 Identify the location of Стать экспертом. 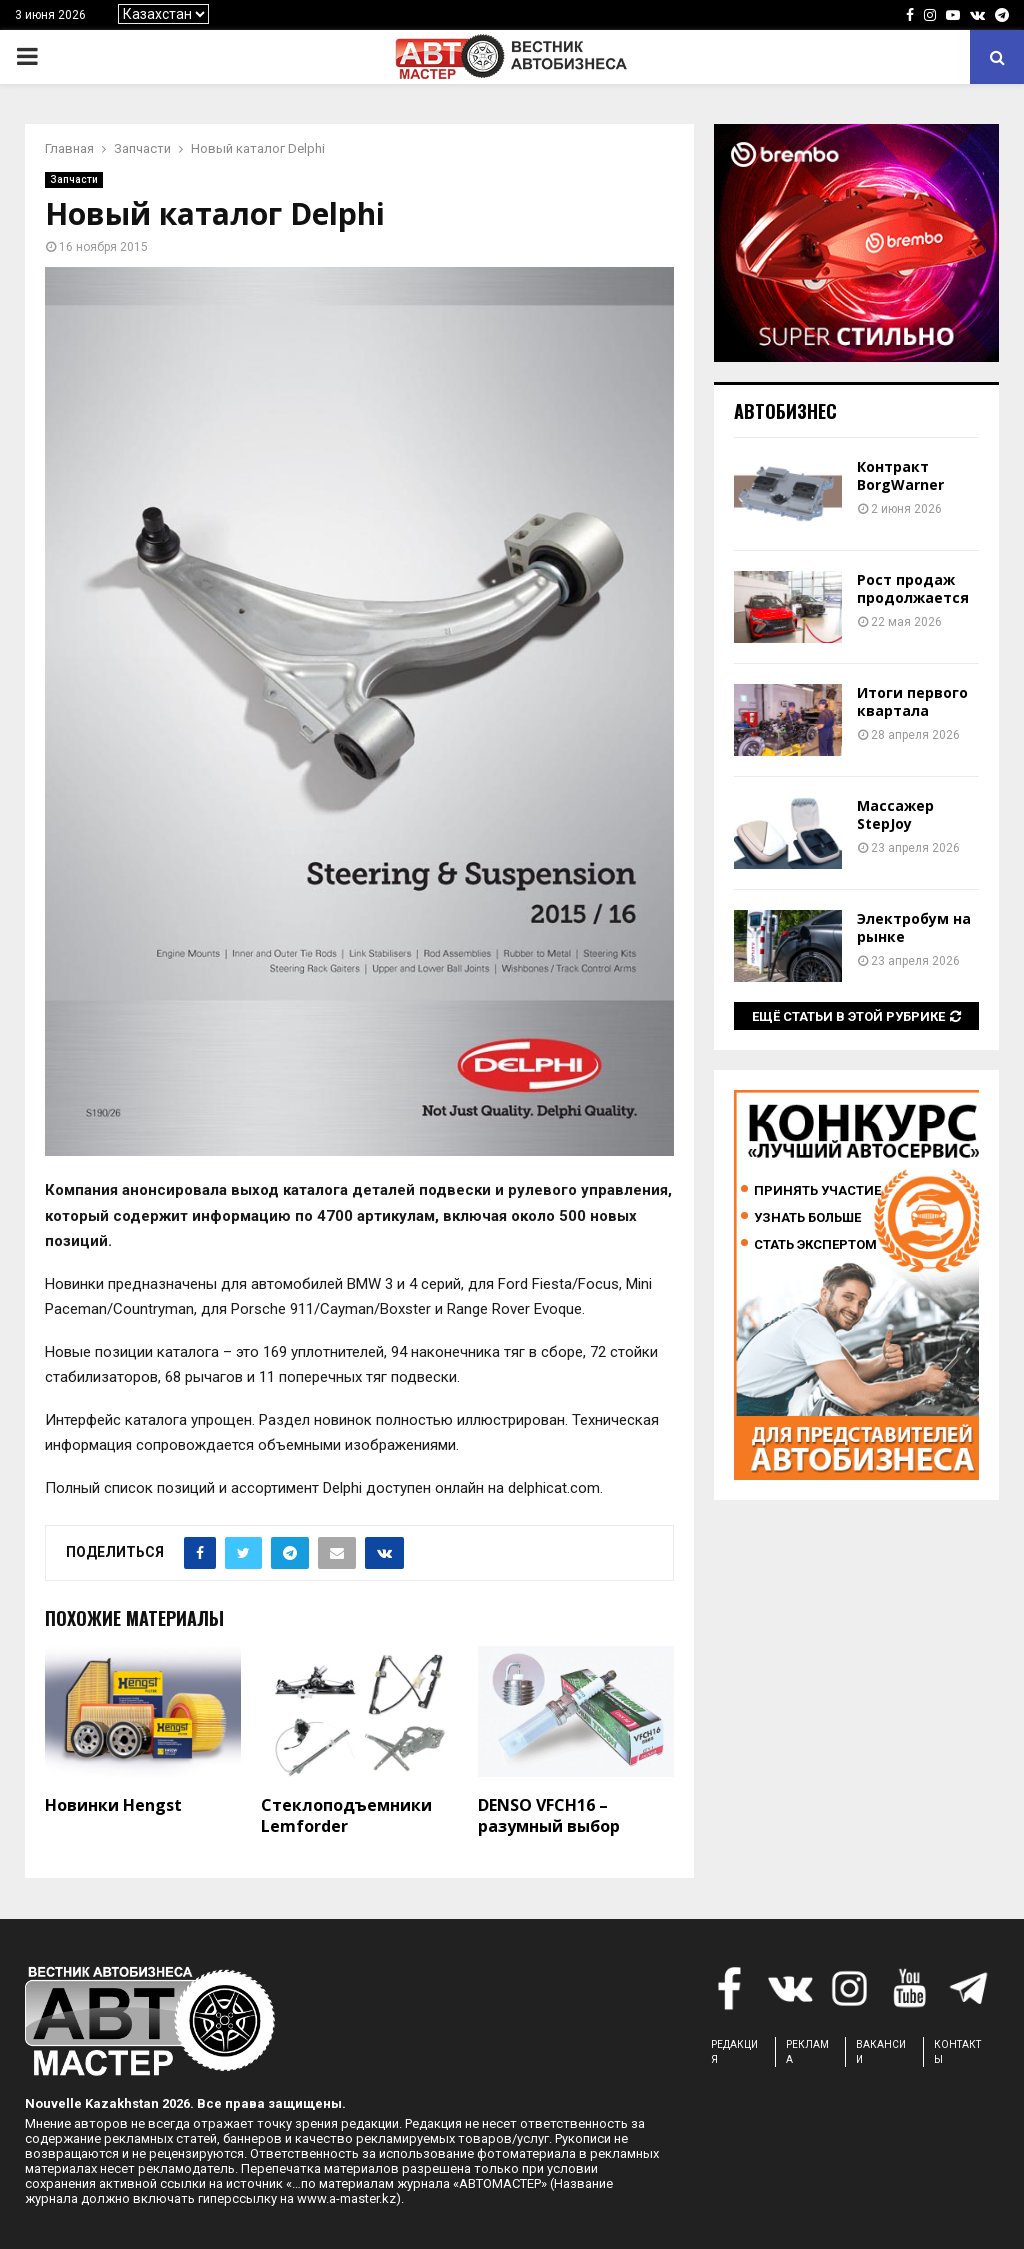
(815, 1244).